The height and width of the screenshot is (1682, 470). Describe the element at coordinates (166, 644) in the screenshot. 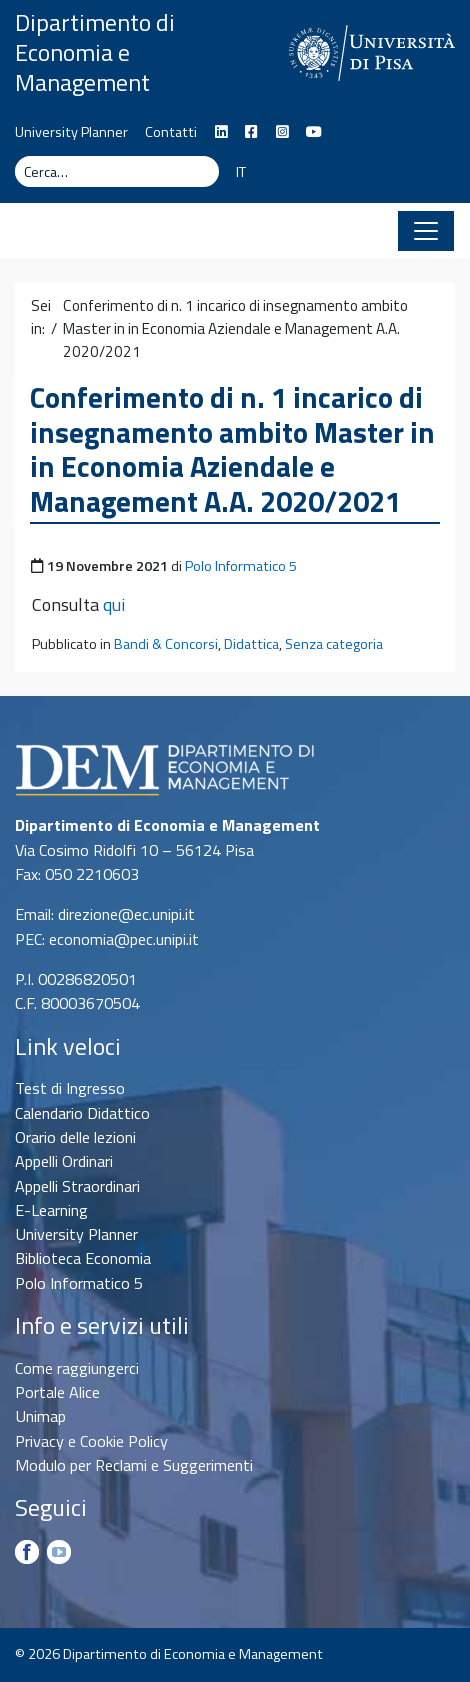

I see `Bandi & Concorsi` at that location.